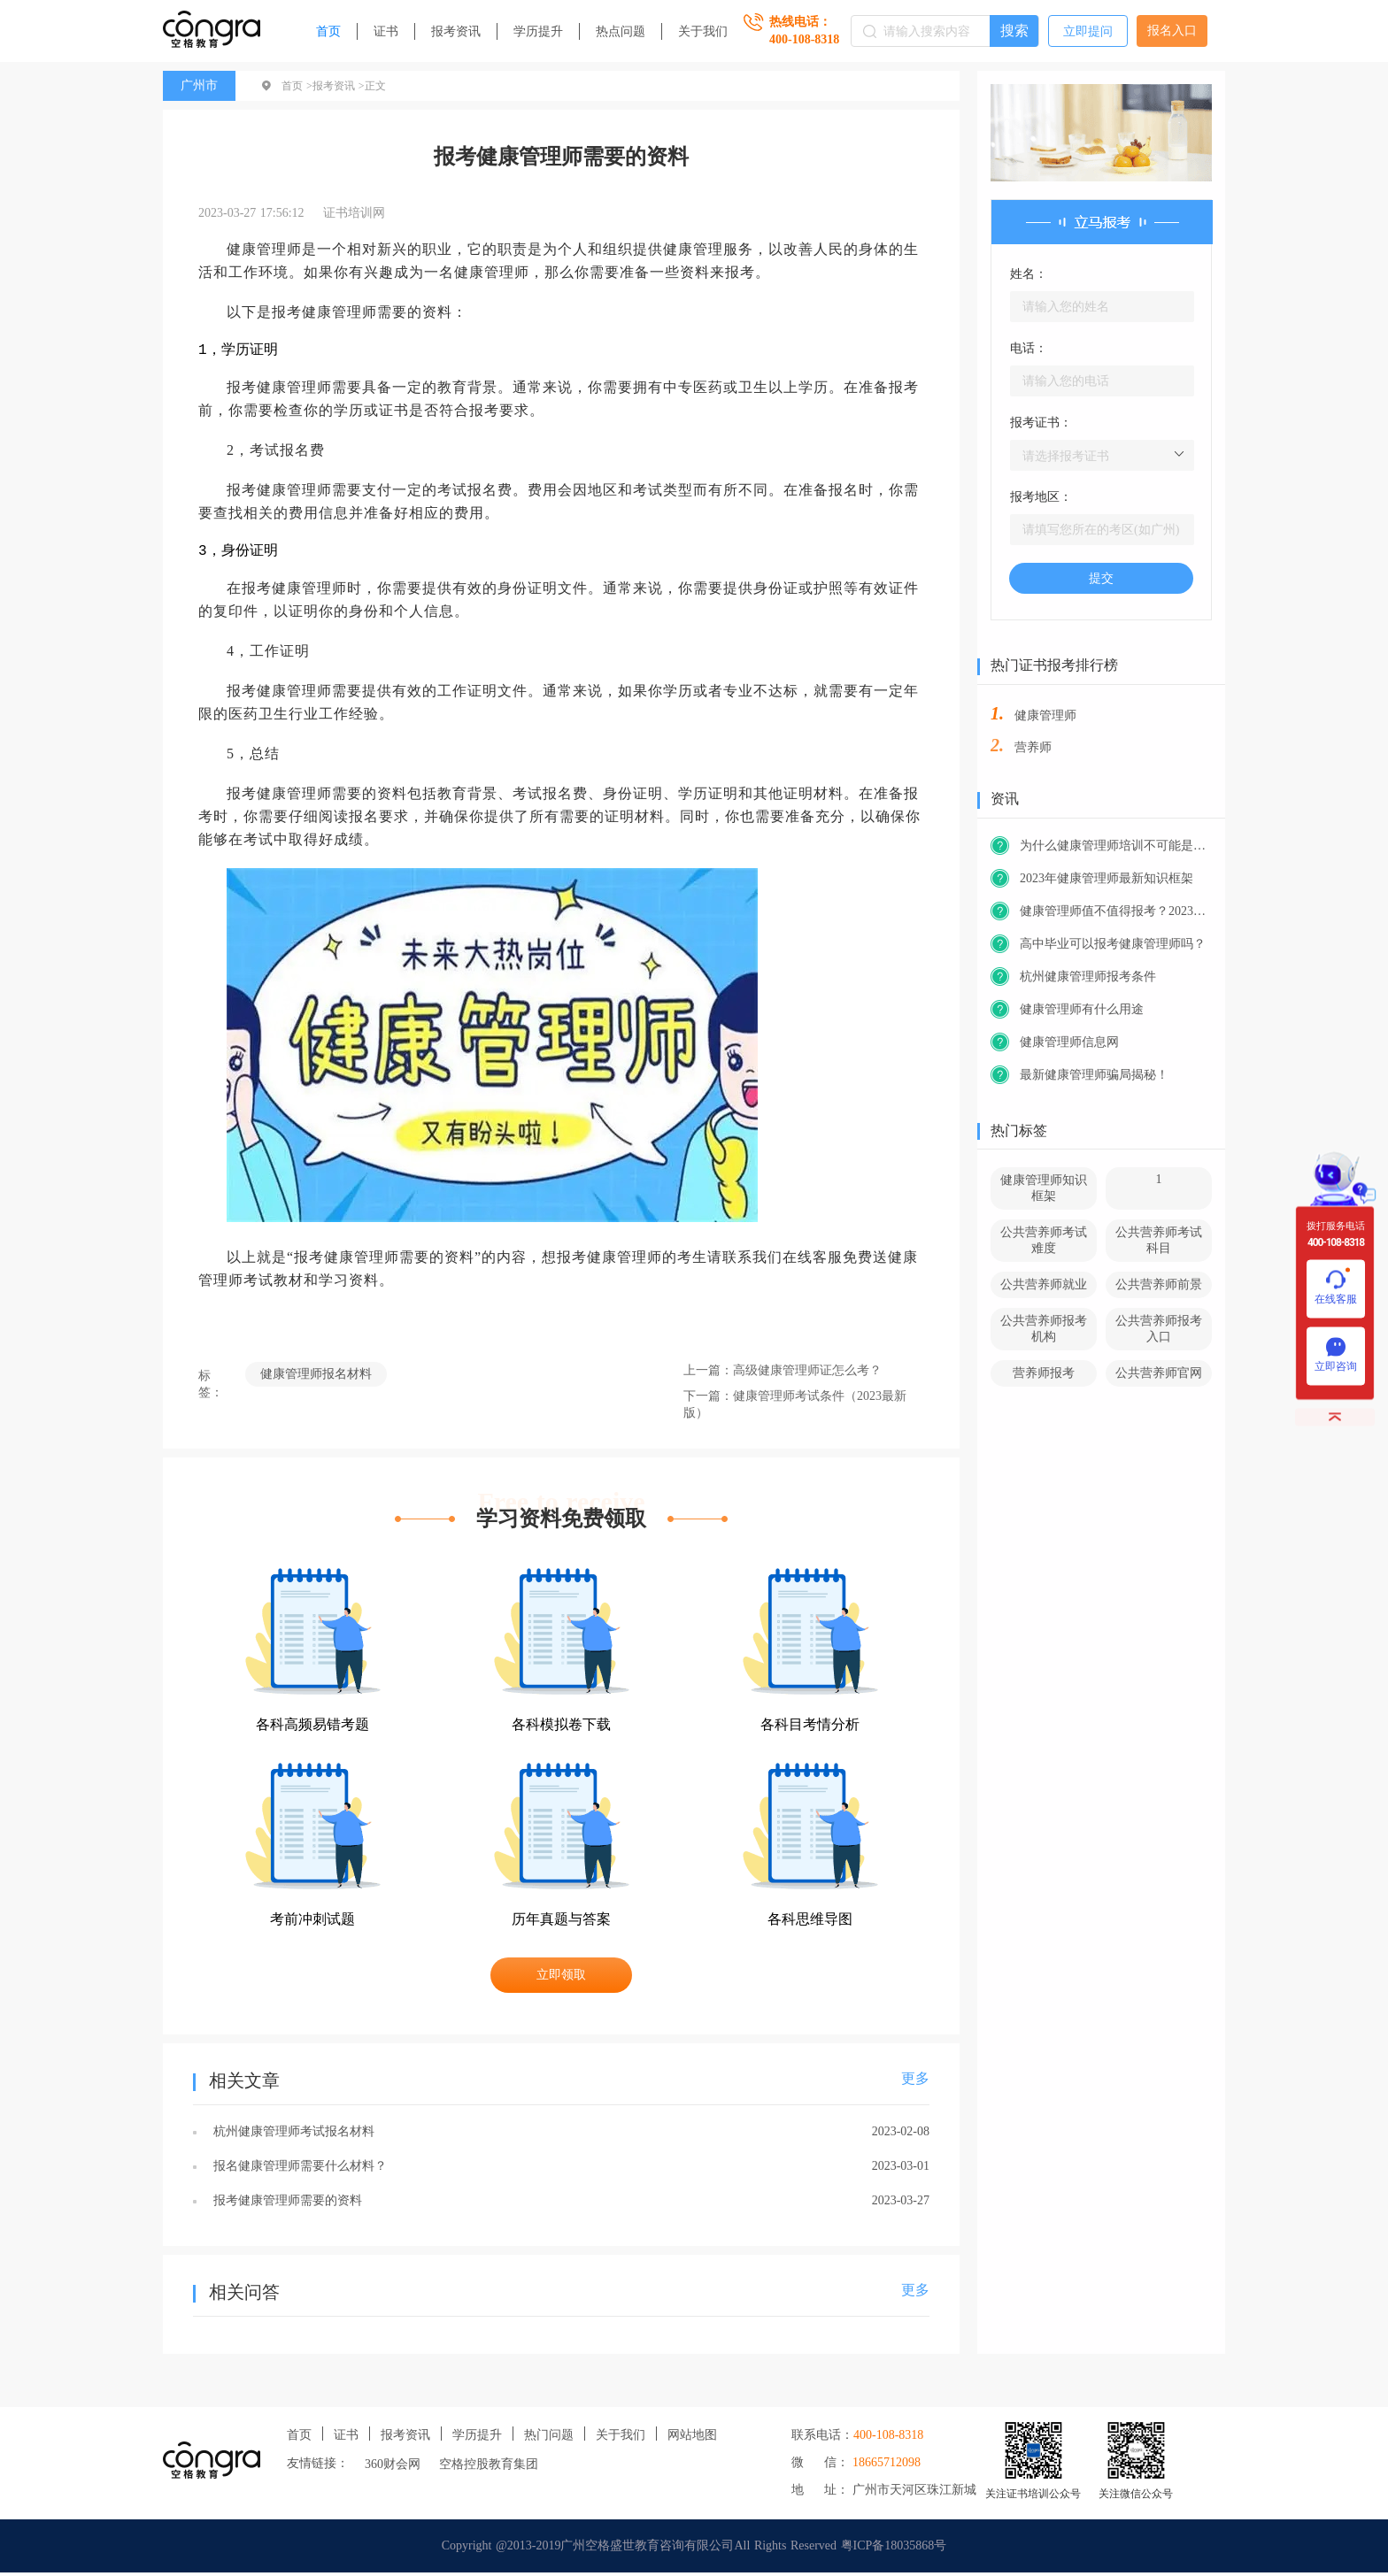  I want to click on 公共营养师报考入口, so click(1158, 1328).